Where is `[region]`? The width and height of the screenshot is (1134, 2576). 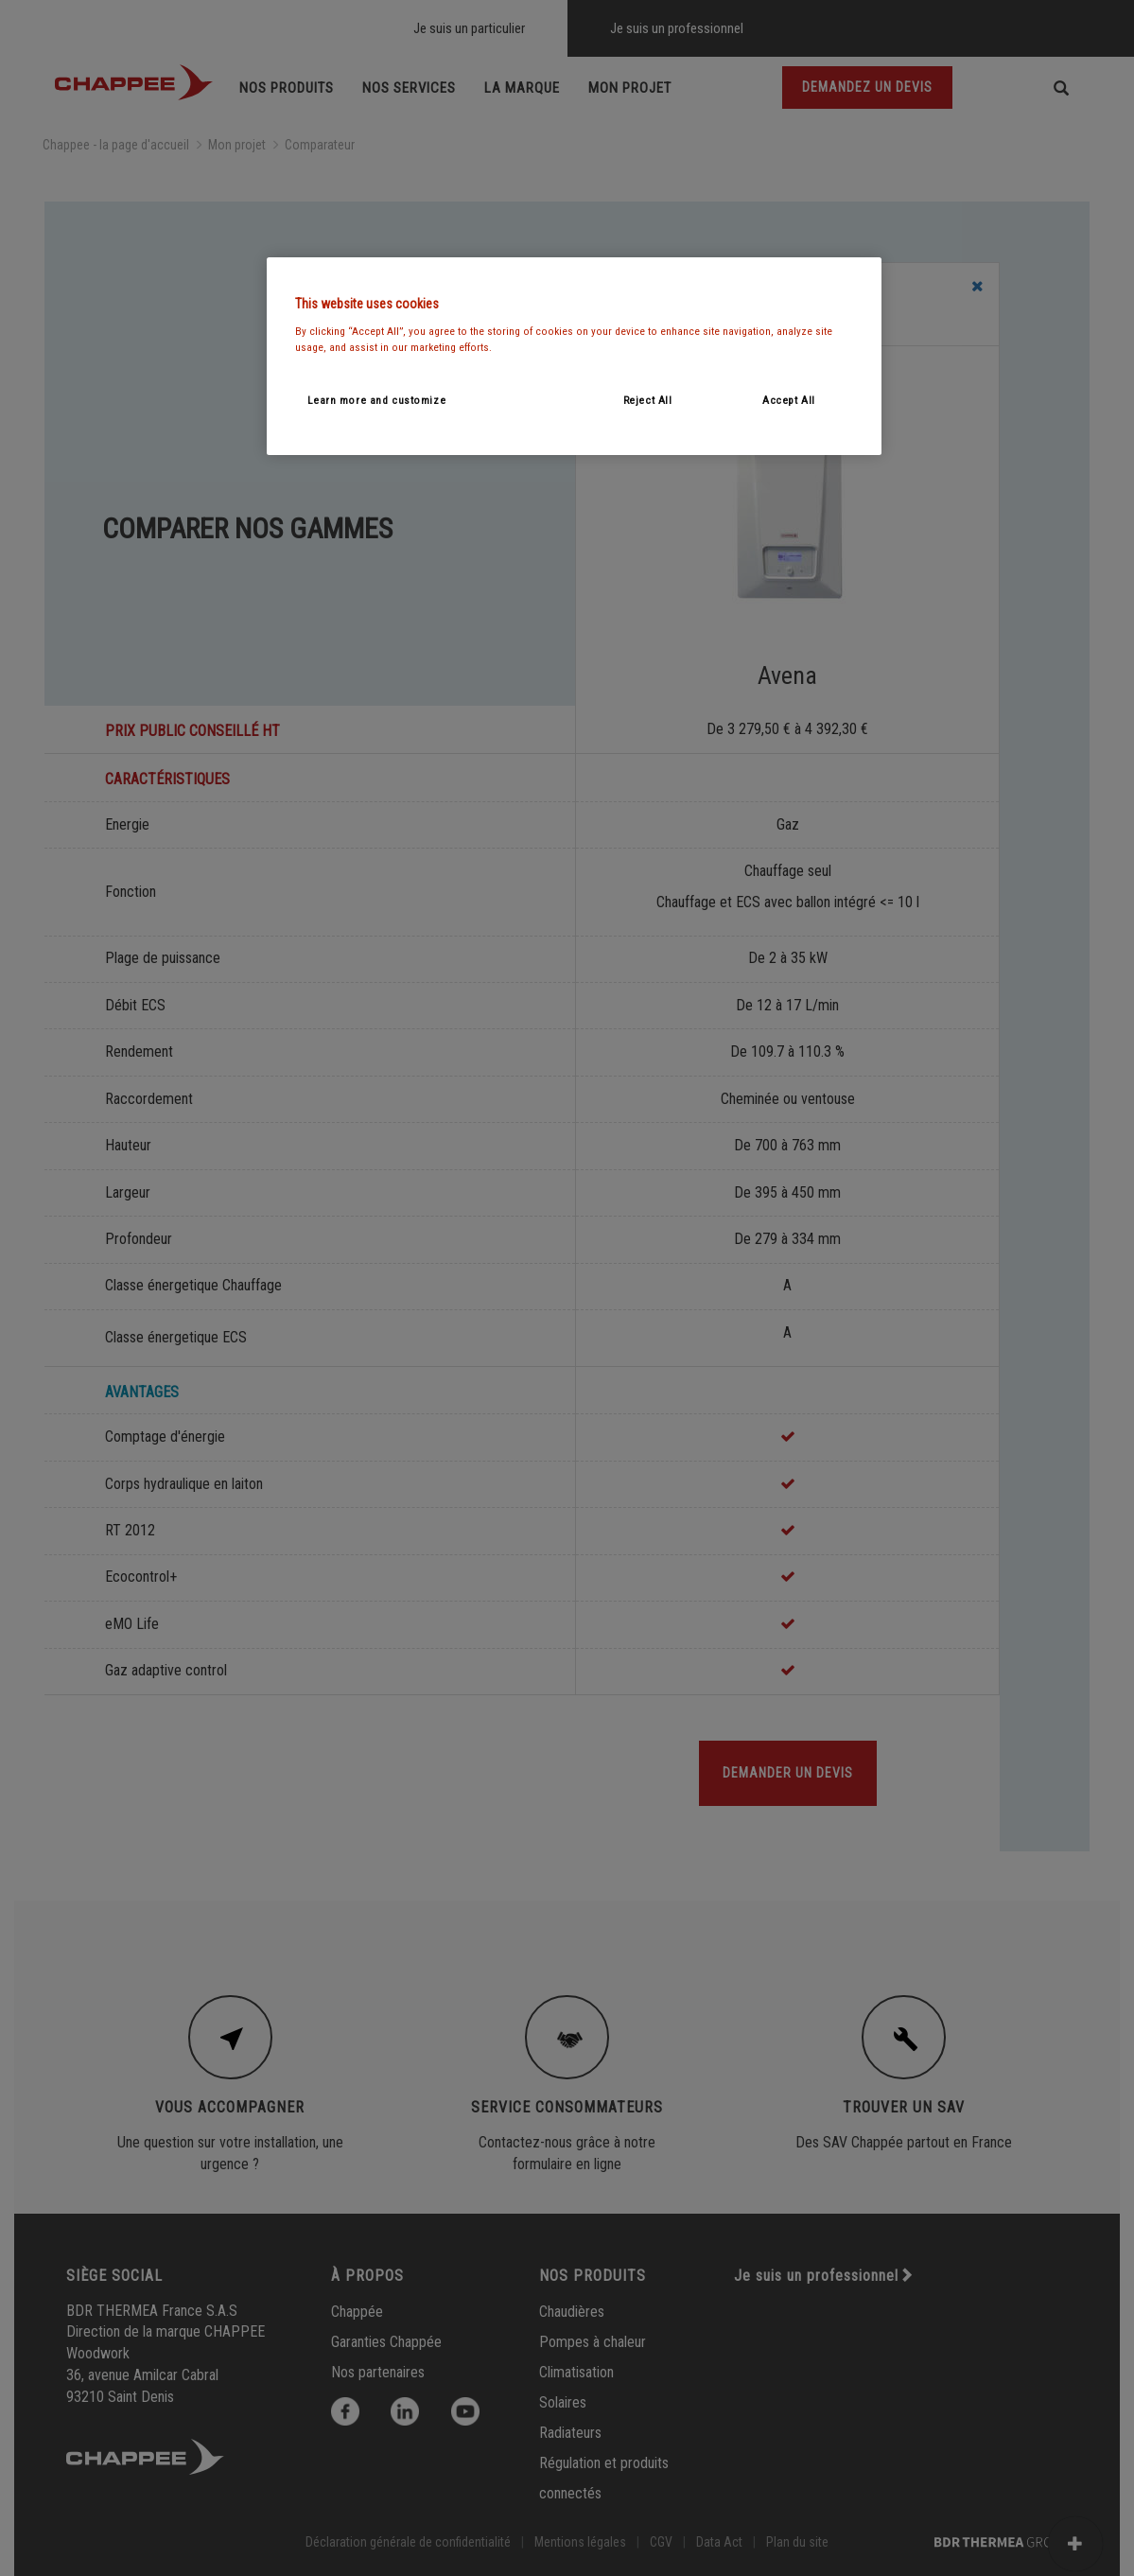
[region] is located at coordinates (574, 356).